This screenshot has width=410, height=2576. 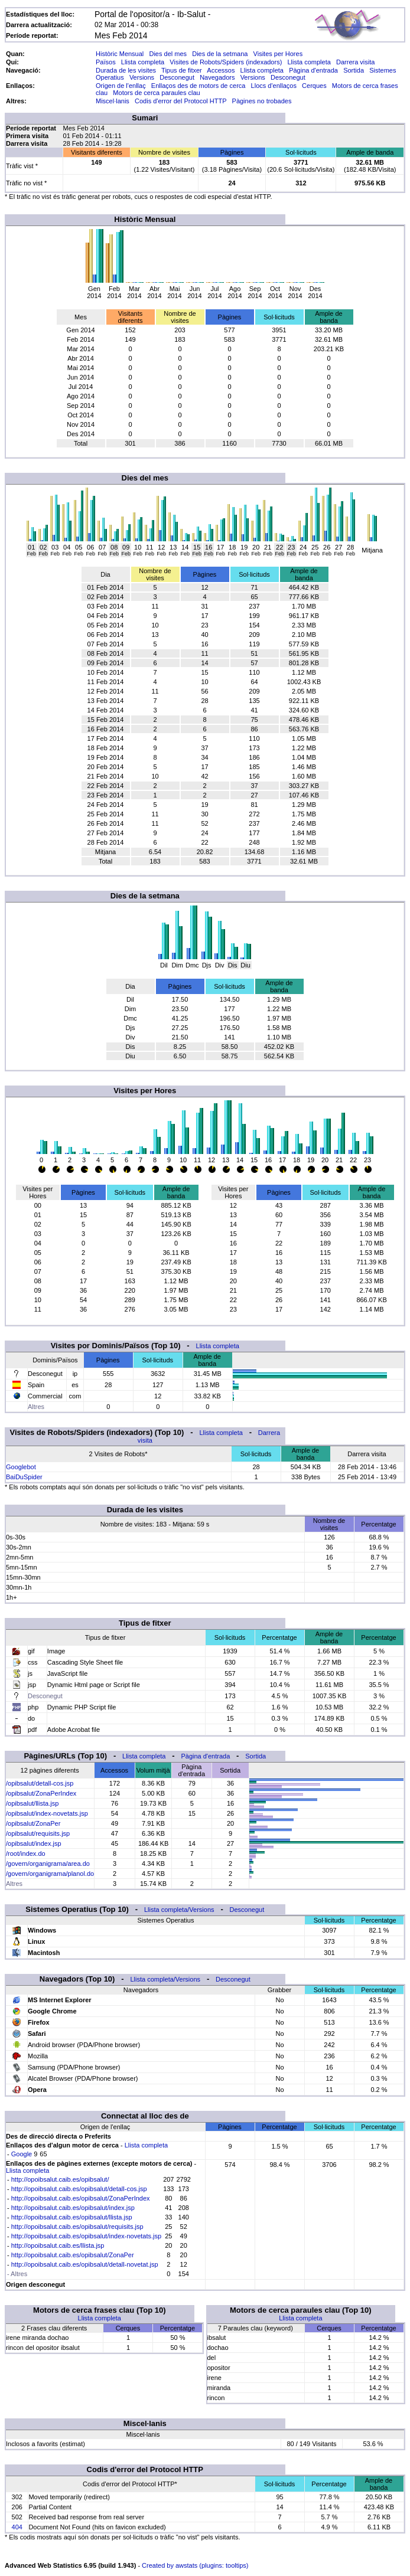 What do you see at coordinates (142, 62) in the screenshot?
I see `Llista completa` at bounding box center [142, 62].